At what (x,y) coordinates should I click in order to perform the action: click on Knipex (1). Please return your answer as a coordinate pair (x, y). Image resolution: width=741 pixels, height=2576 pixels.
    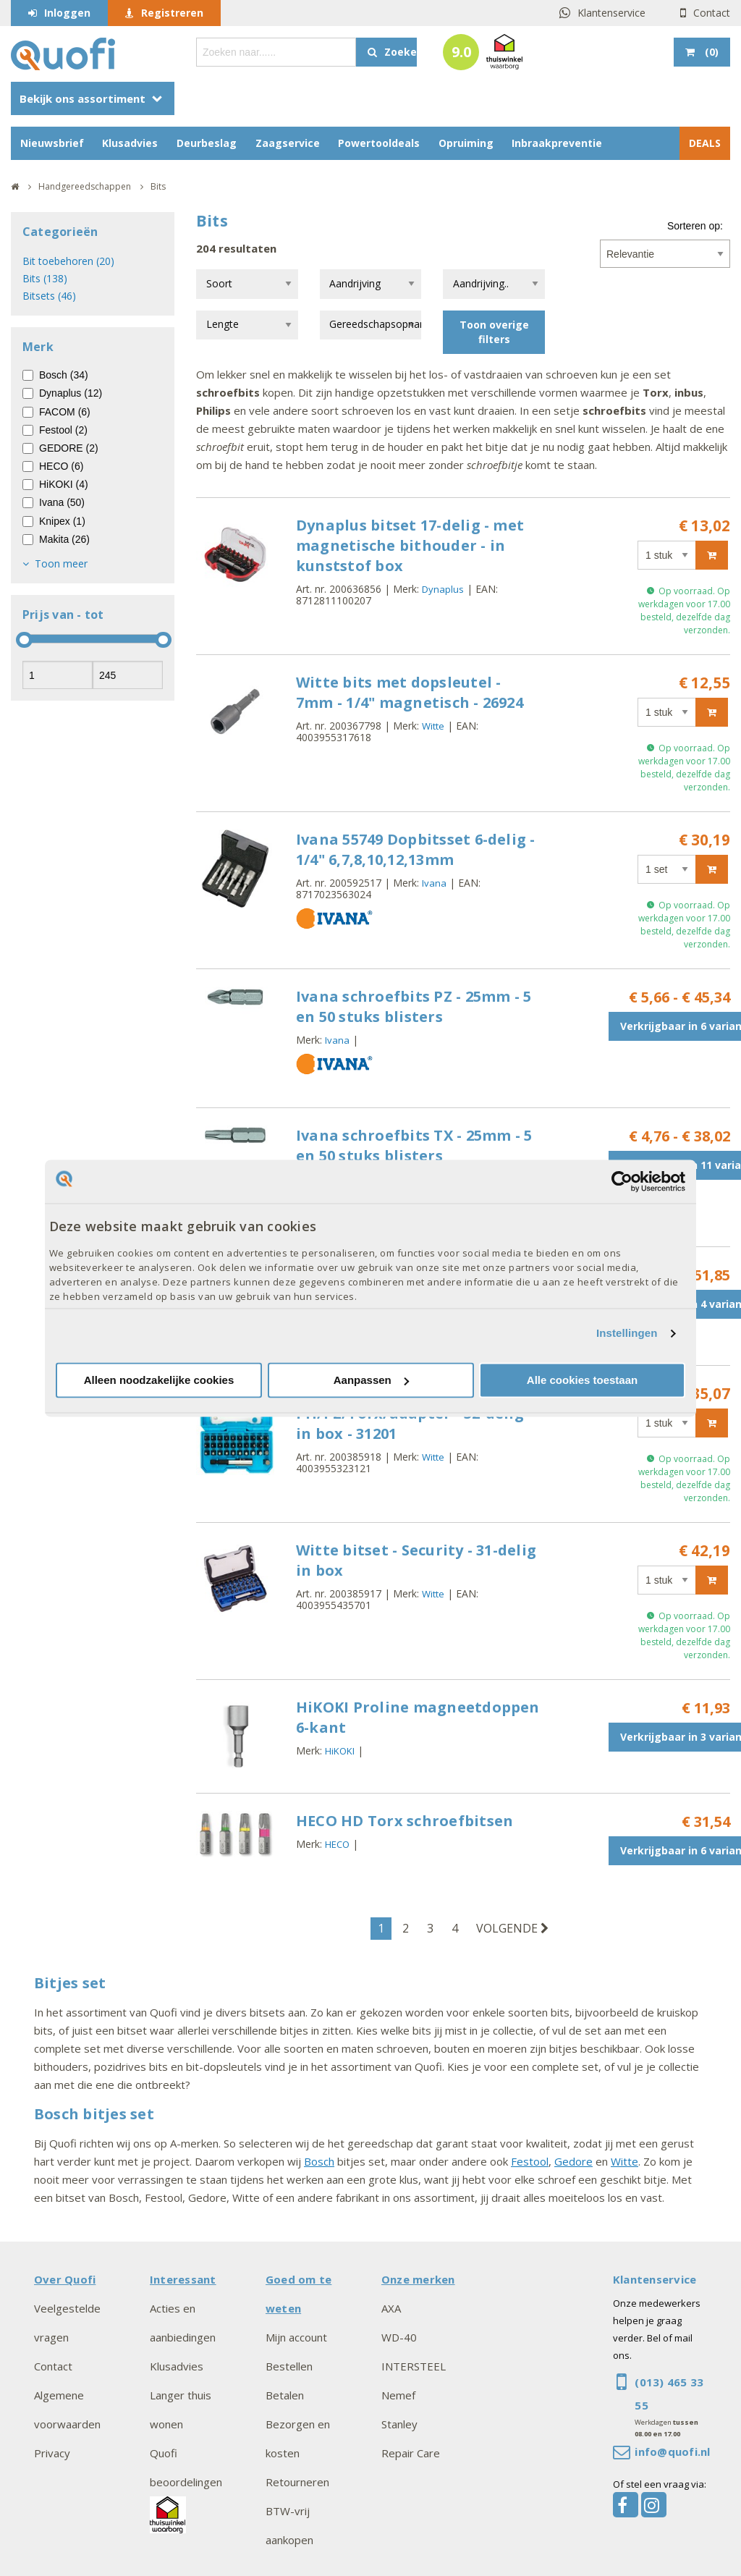
    Looking at the image, I should click on (62, 521).